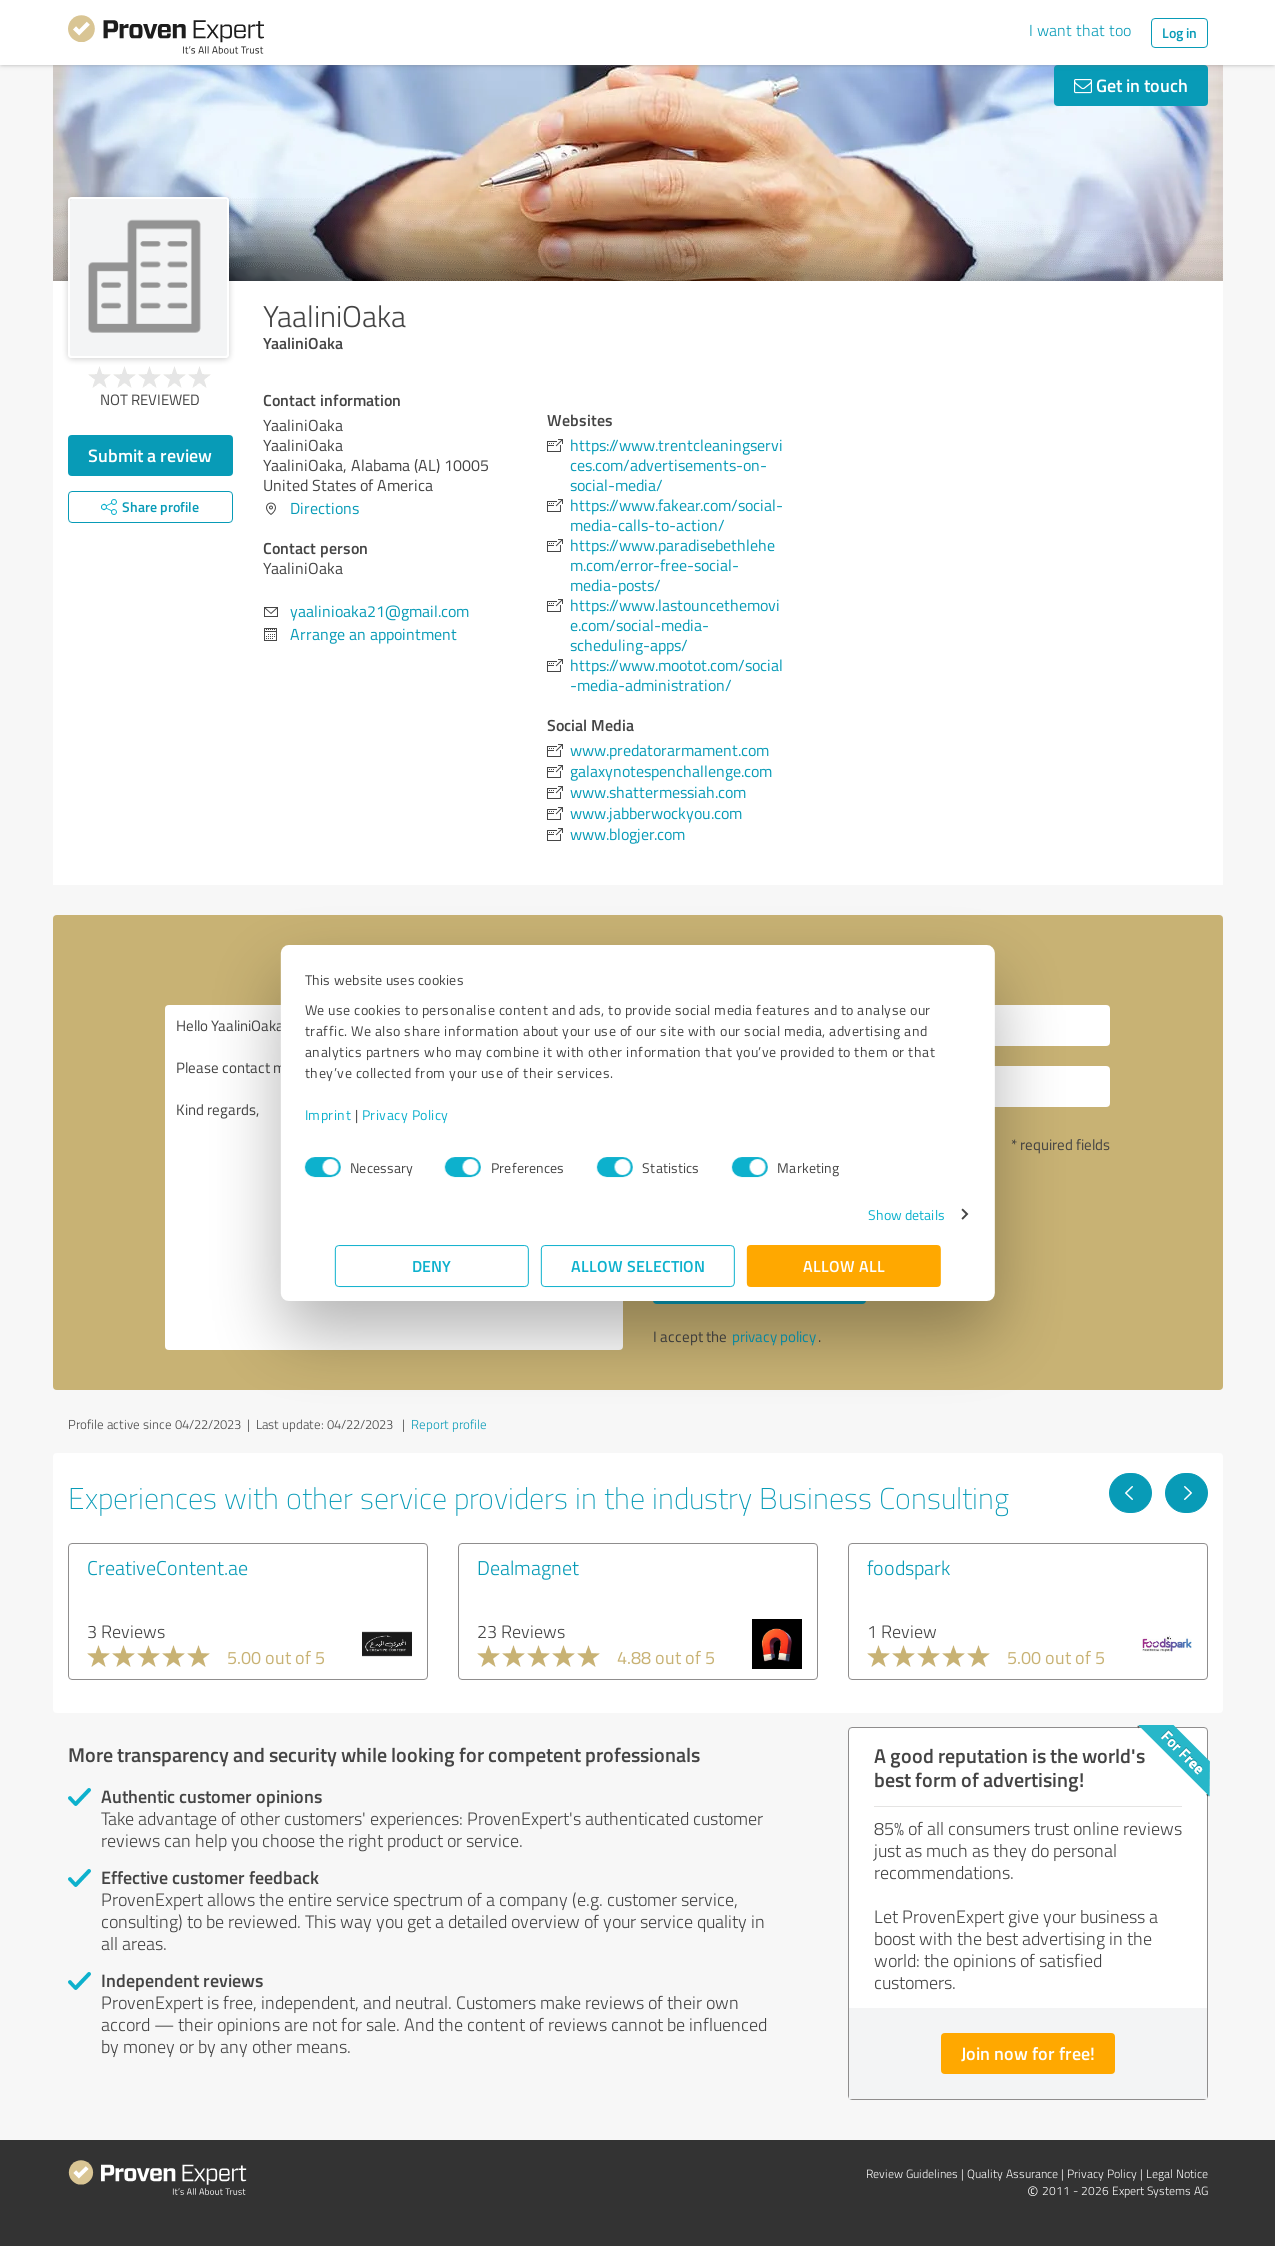  I want to click on Report profile, so click(449, 1424).